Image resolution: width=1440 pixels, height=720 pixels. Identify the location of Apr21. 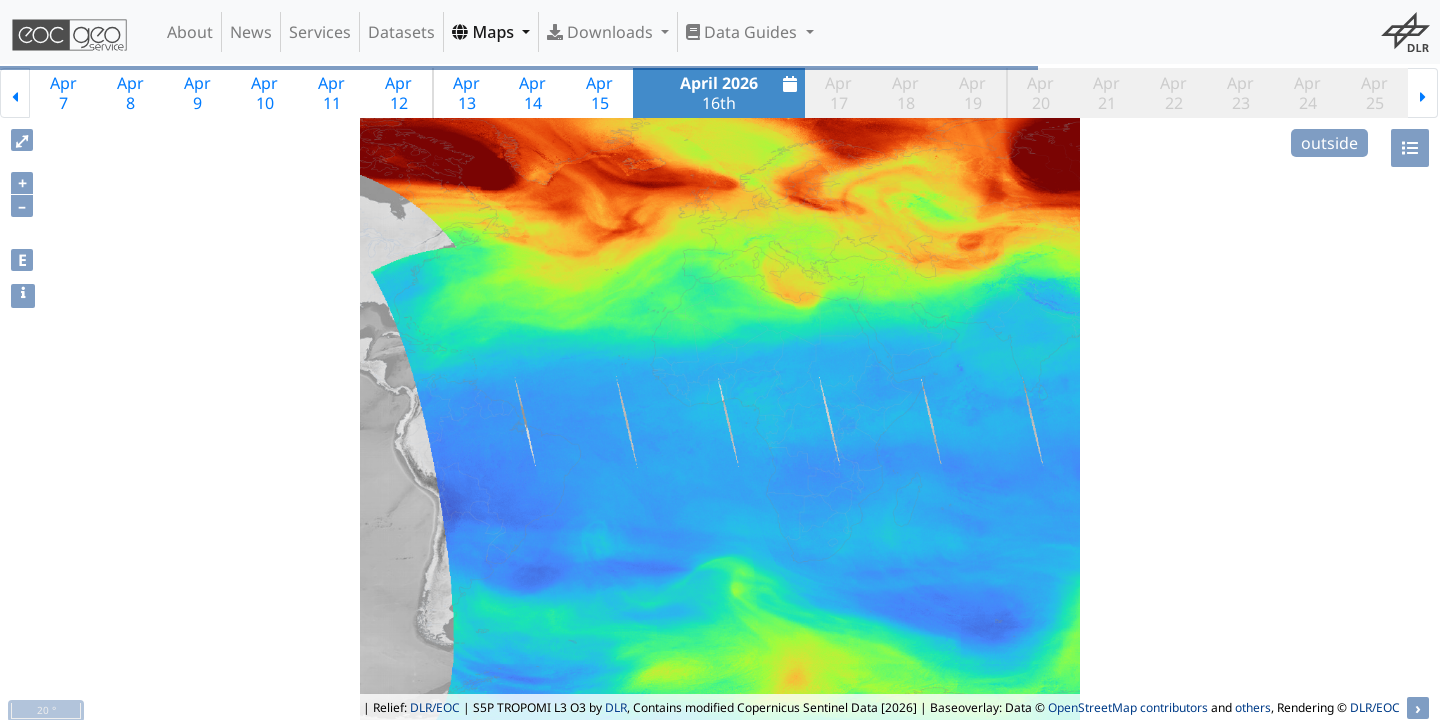
(1106, 93).